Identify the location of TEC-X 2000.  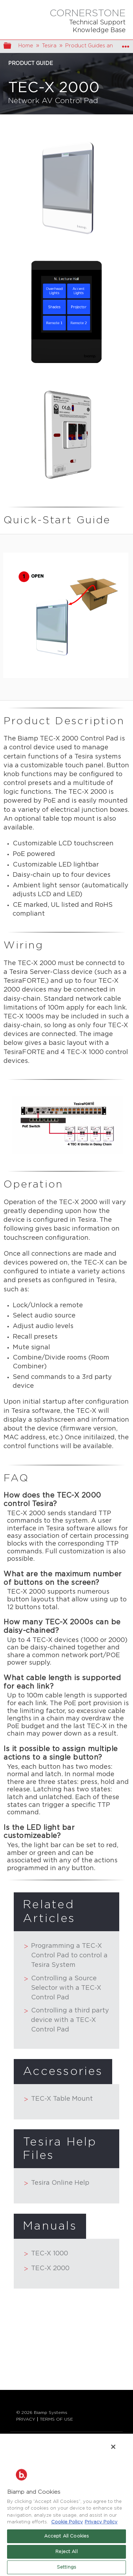
(46, 2269).